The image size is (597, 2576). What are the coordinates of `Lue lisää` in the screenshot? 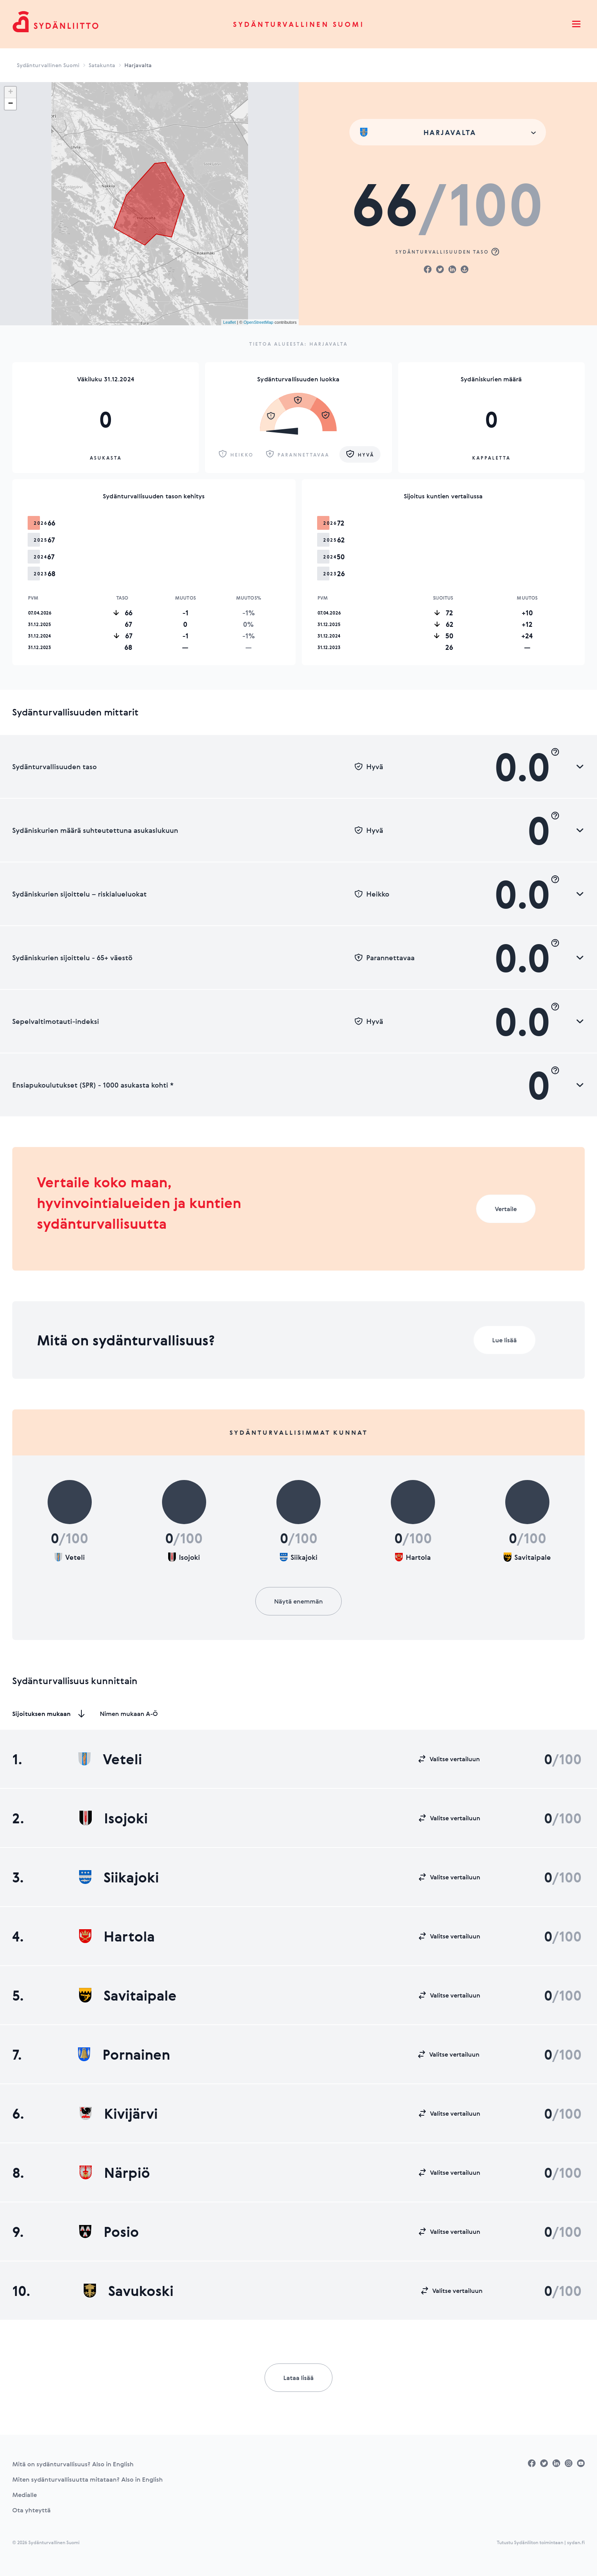 It's located at (504, 1340).